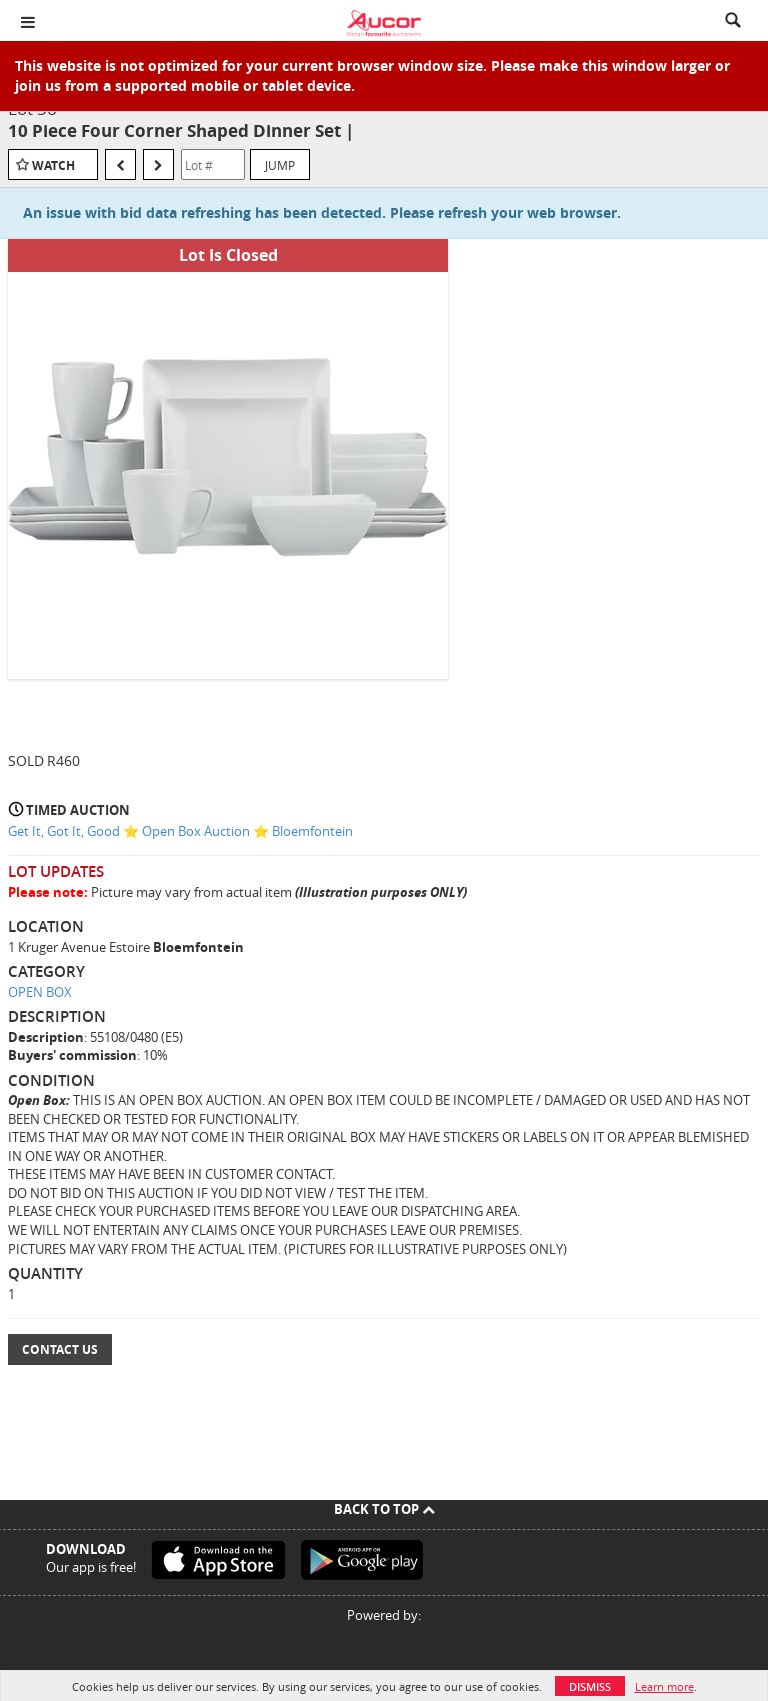  What do you see at coordinates (180, 831) in the screenshot?
I see `Get It, Got It, Good ⭐ Open Box Auction ⭐ Bloemfontein` at bounding box center [180, 831].